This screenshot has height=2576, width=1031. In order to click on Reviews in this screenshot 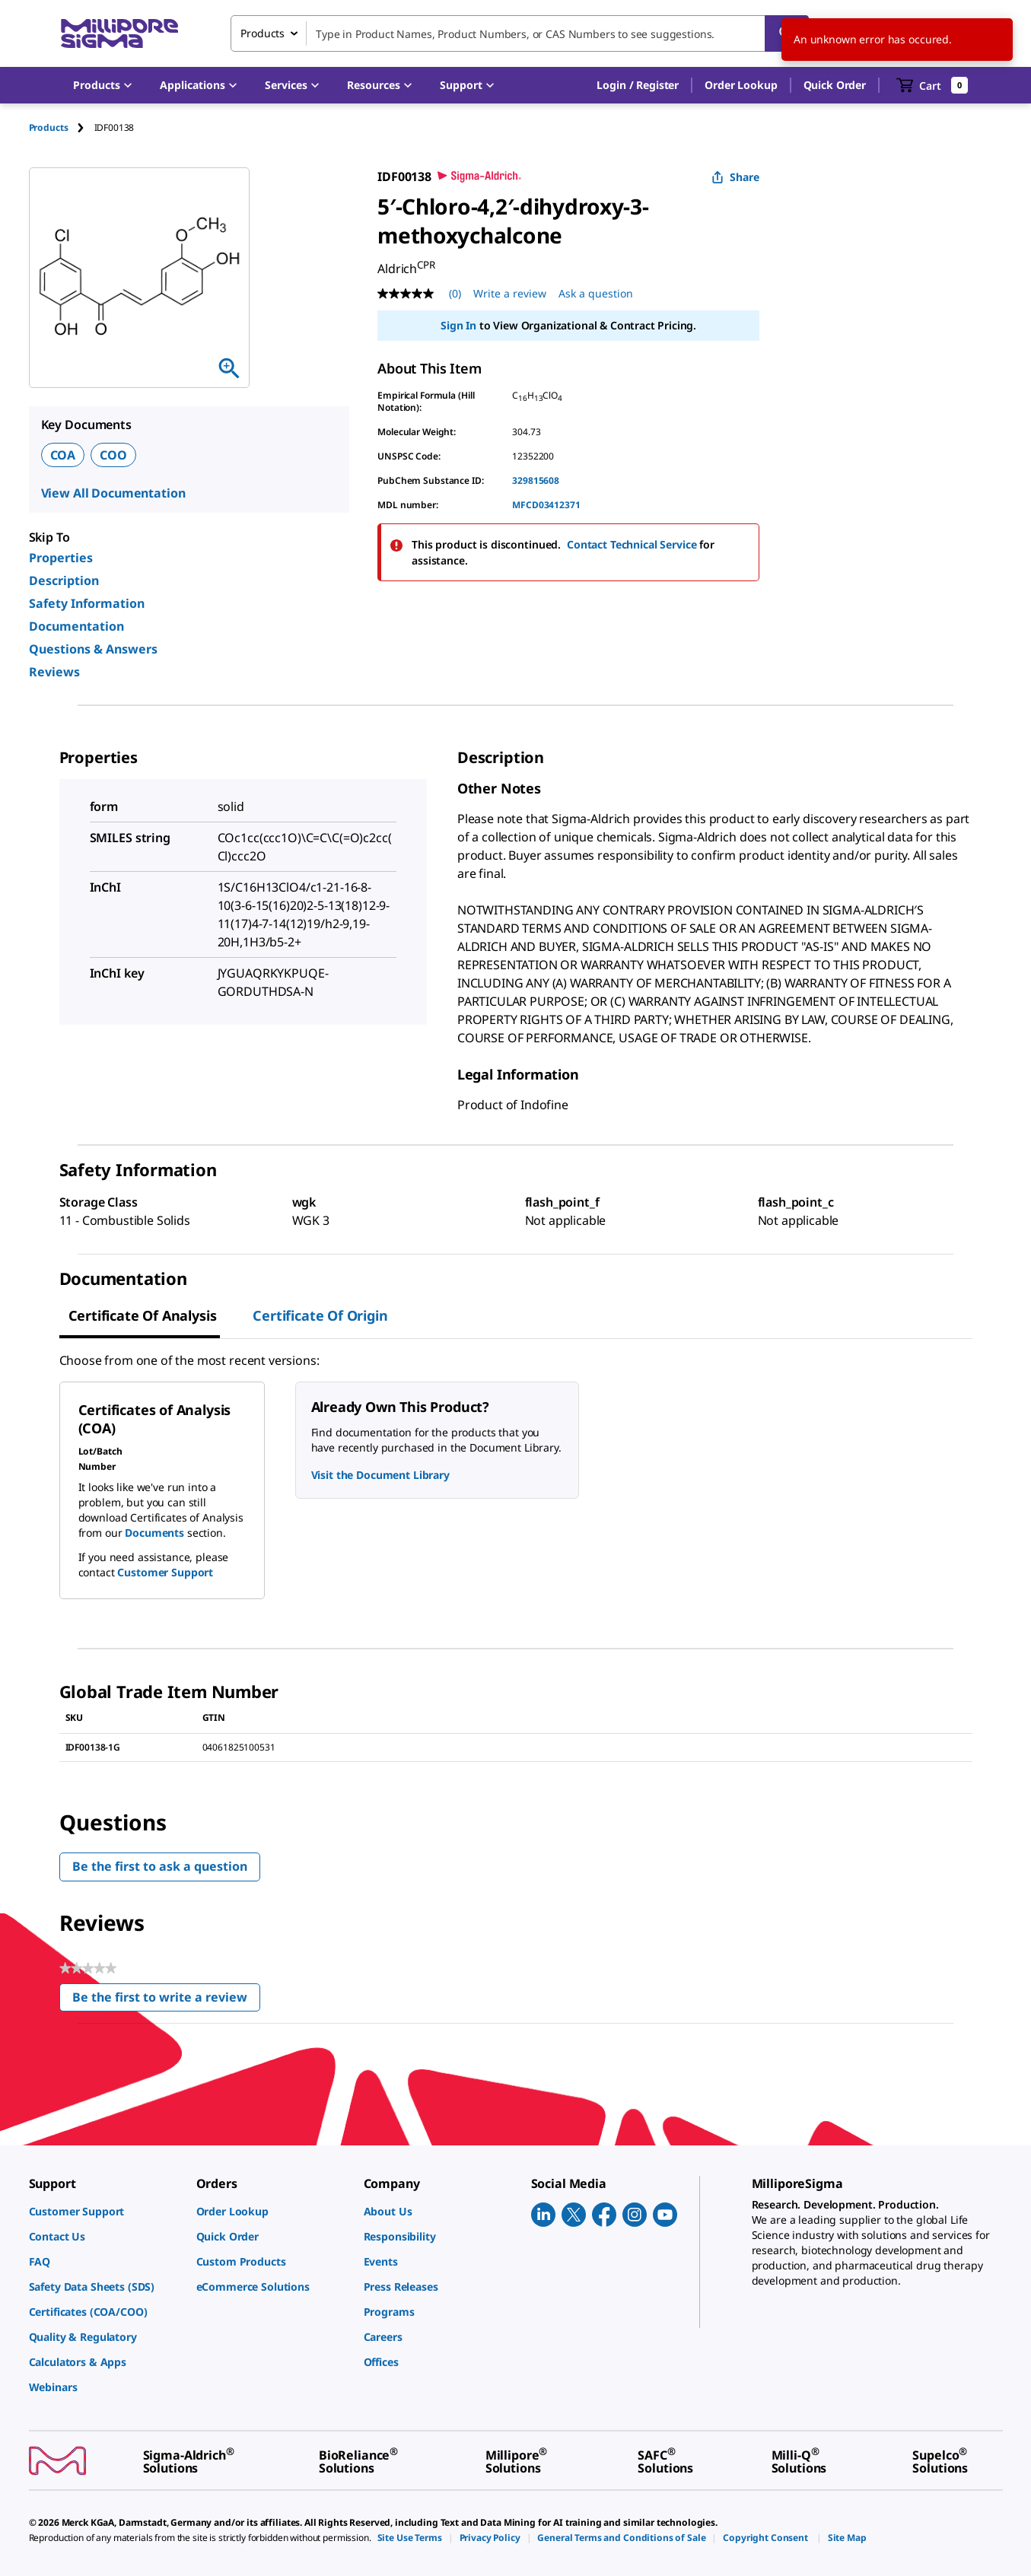, I will do `click(54, 671)`.